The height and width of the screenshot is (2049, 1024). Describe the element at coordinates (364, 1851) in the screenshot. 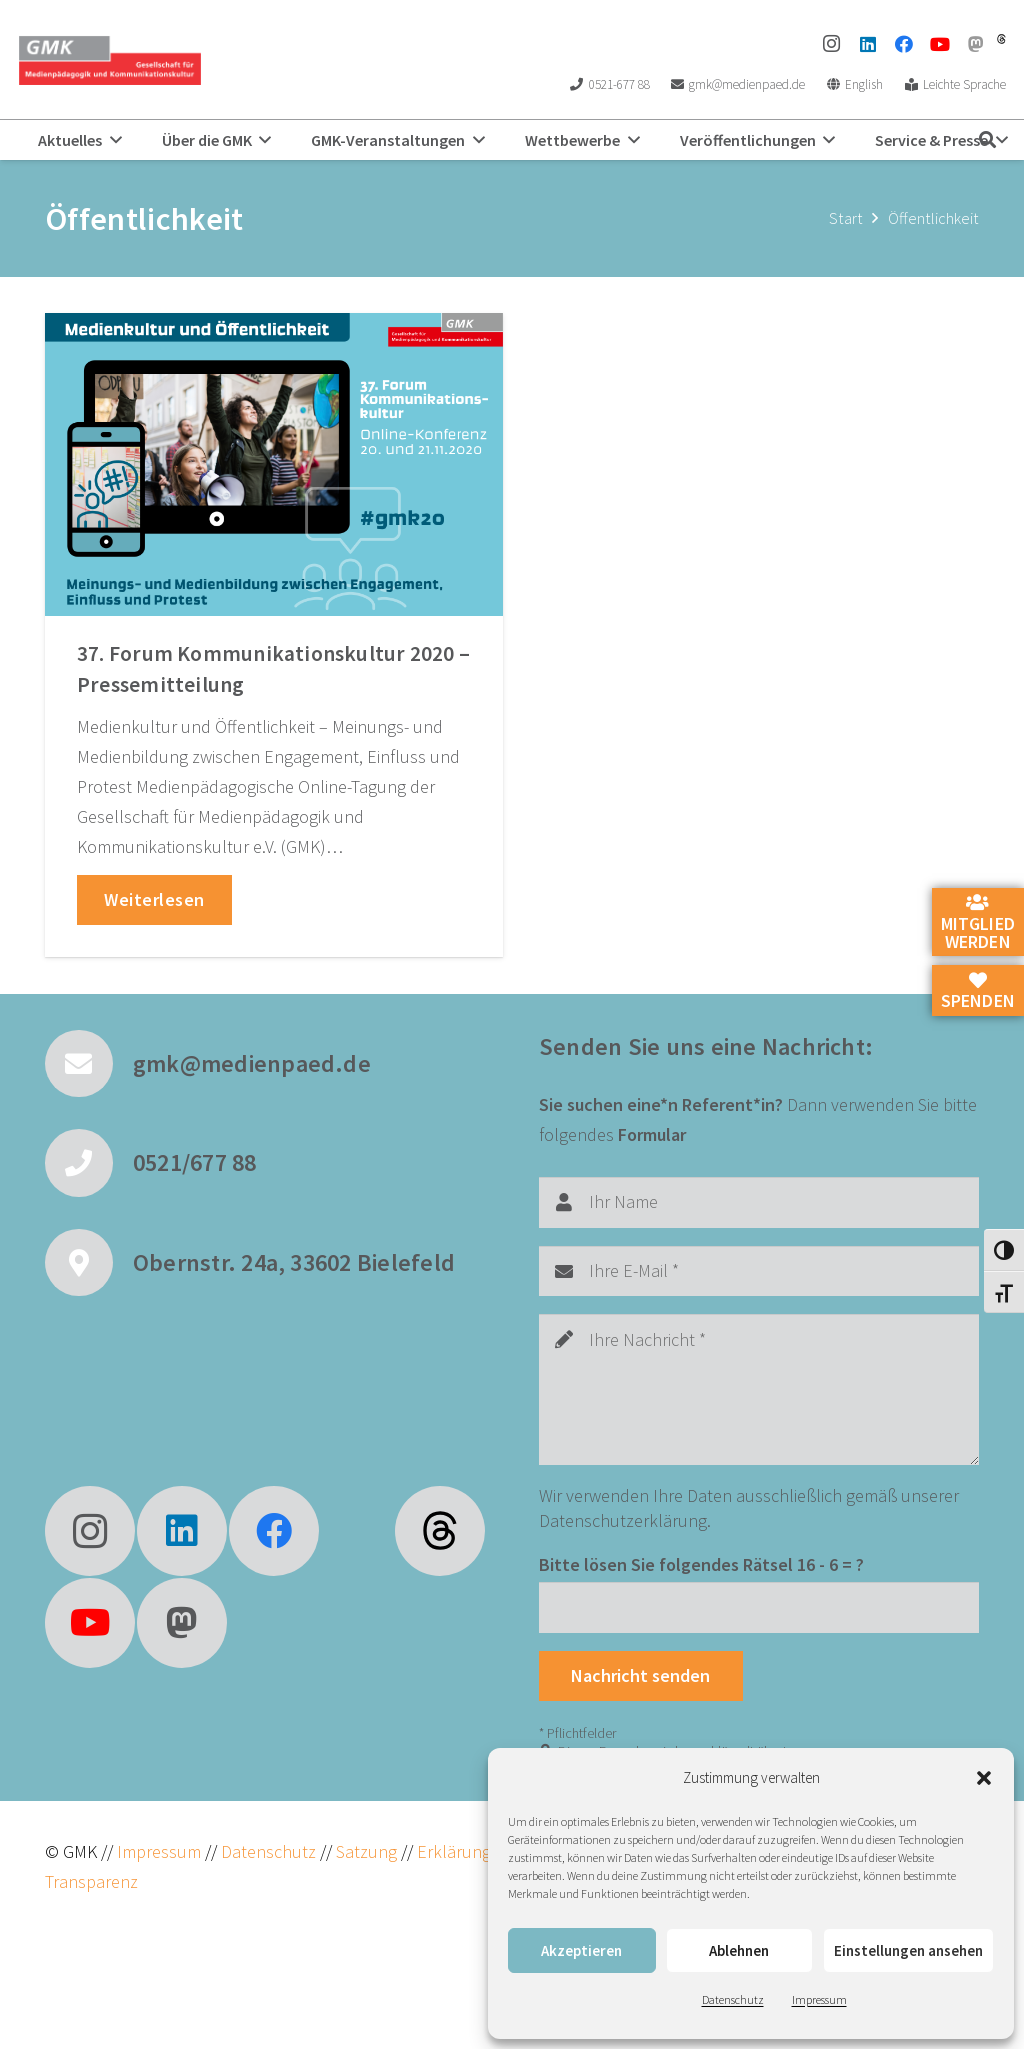

I see `Satzung` at that location.